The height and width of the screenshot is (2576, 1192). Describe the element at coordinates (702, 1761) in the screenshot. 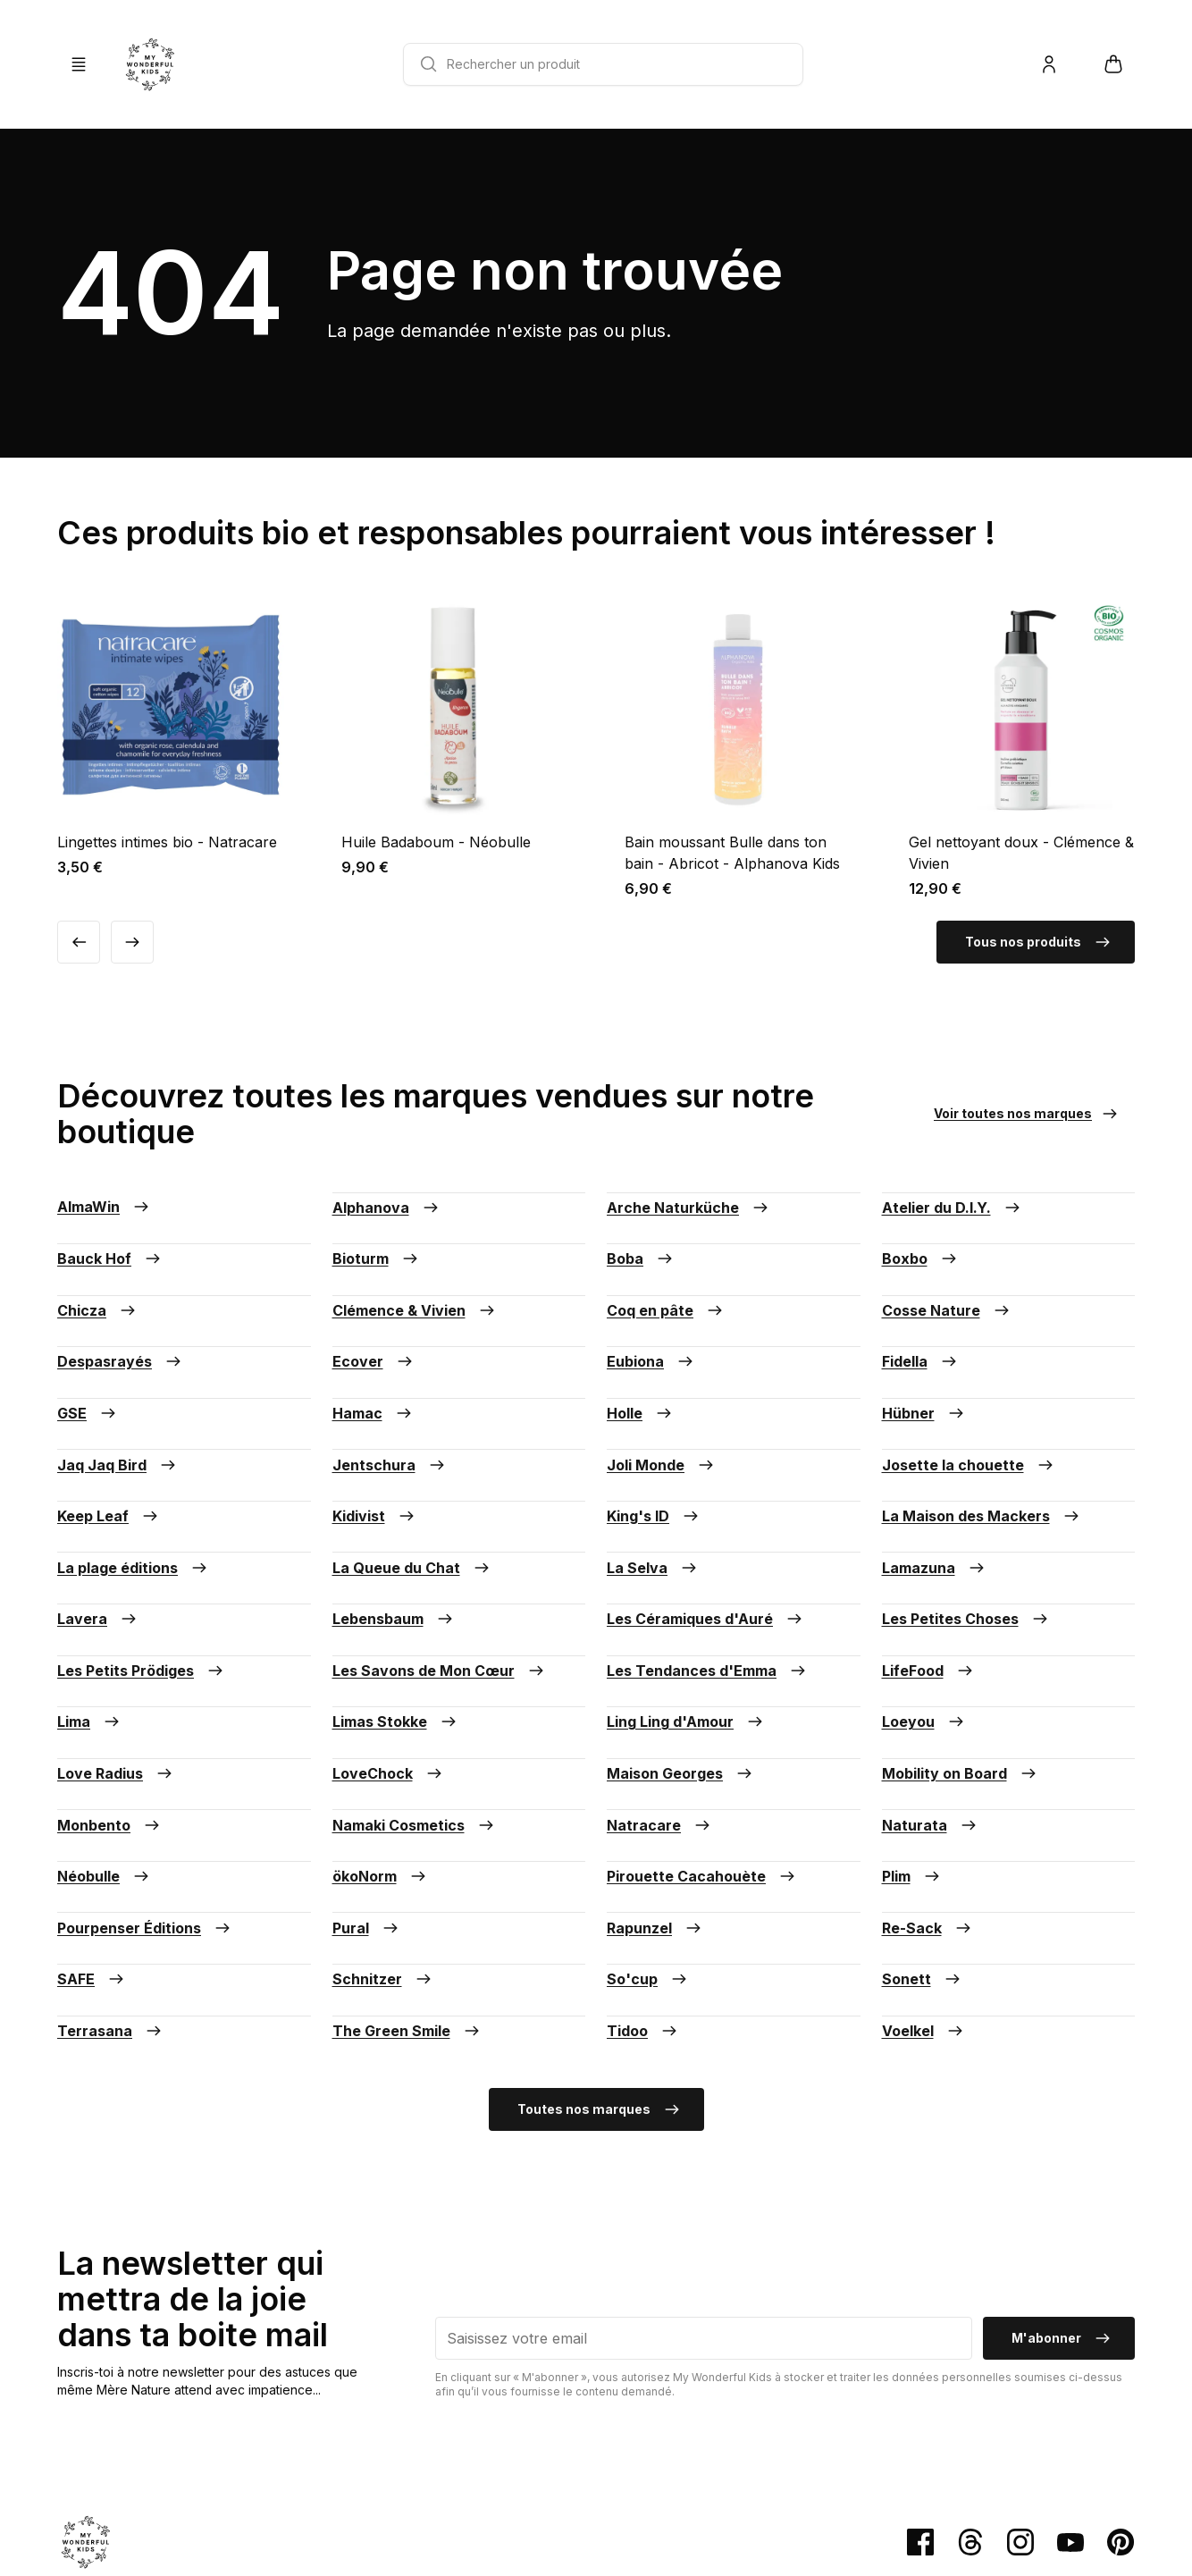

I see `Pirouette Cacahouète` at that location.